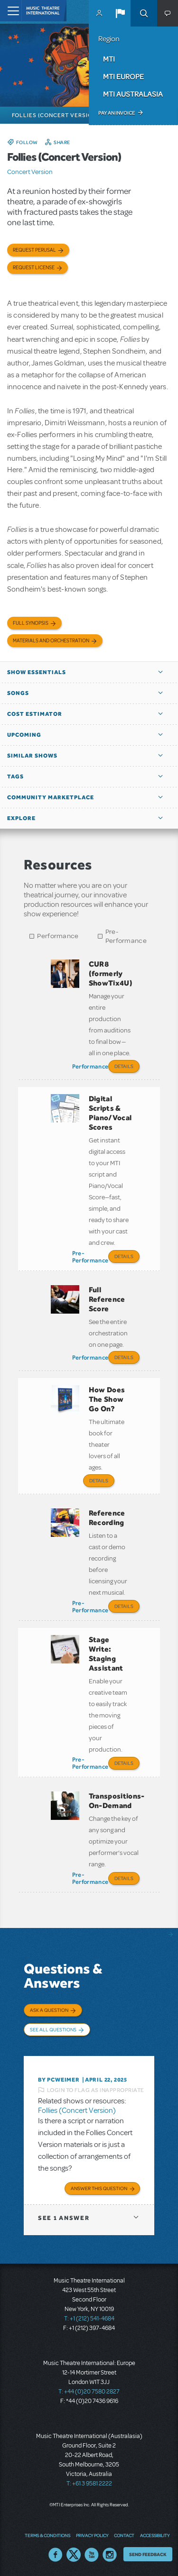 The height and width of the screenshot is (2576, 178). What do you see at coordinates (18, 693) in the screenshot?
I see `Songs [button]` at bounding box center [18, 693].